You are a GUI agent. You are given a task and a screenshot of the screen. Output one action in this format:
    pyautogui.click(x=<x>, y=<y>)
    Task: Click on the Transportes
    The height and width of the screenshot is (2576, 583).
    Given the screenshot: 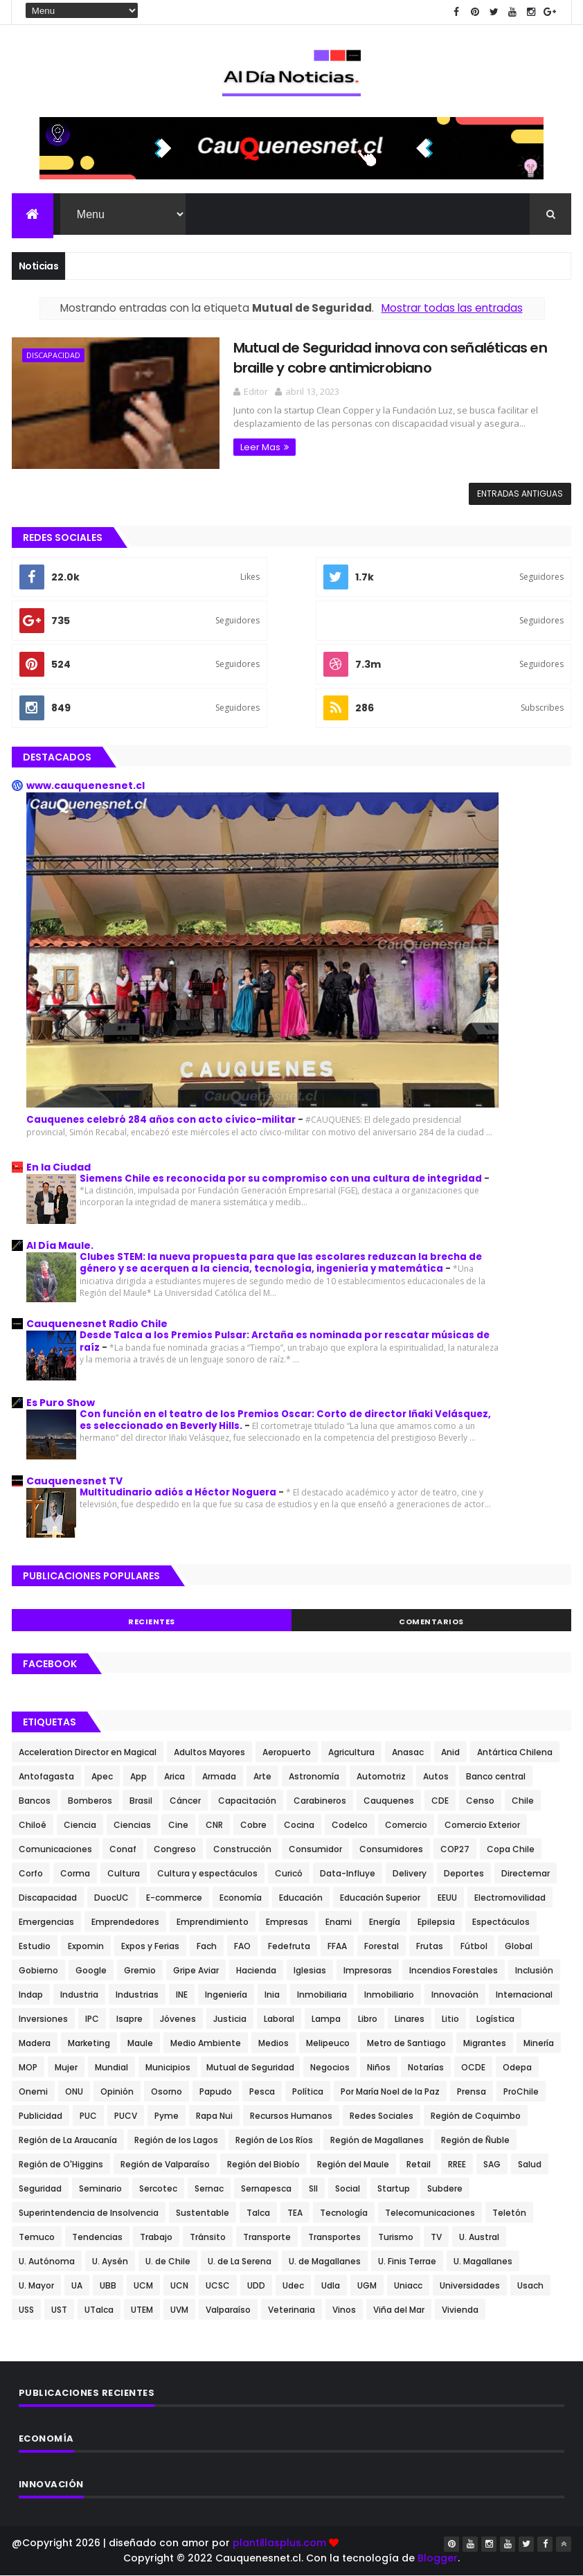 What is the action you would take?
    pyautogui.click(x=334, y=2237)
    